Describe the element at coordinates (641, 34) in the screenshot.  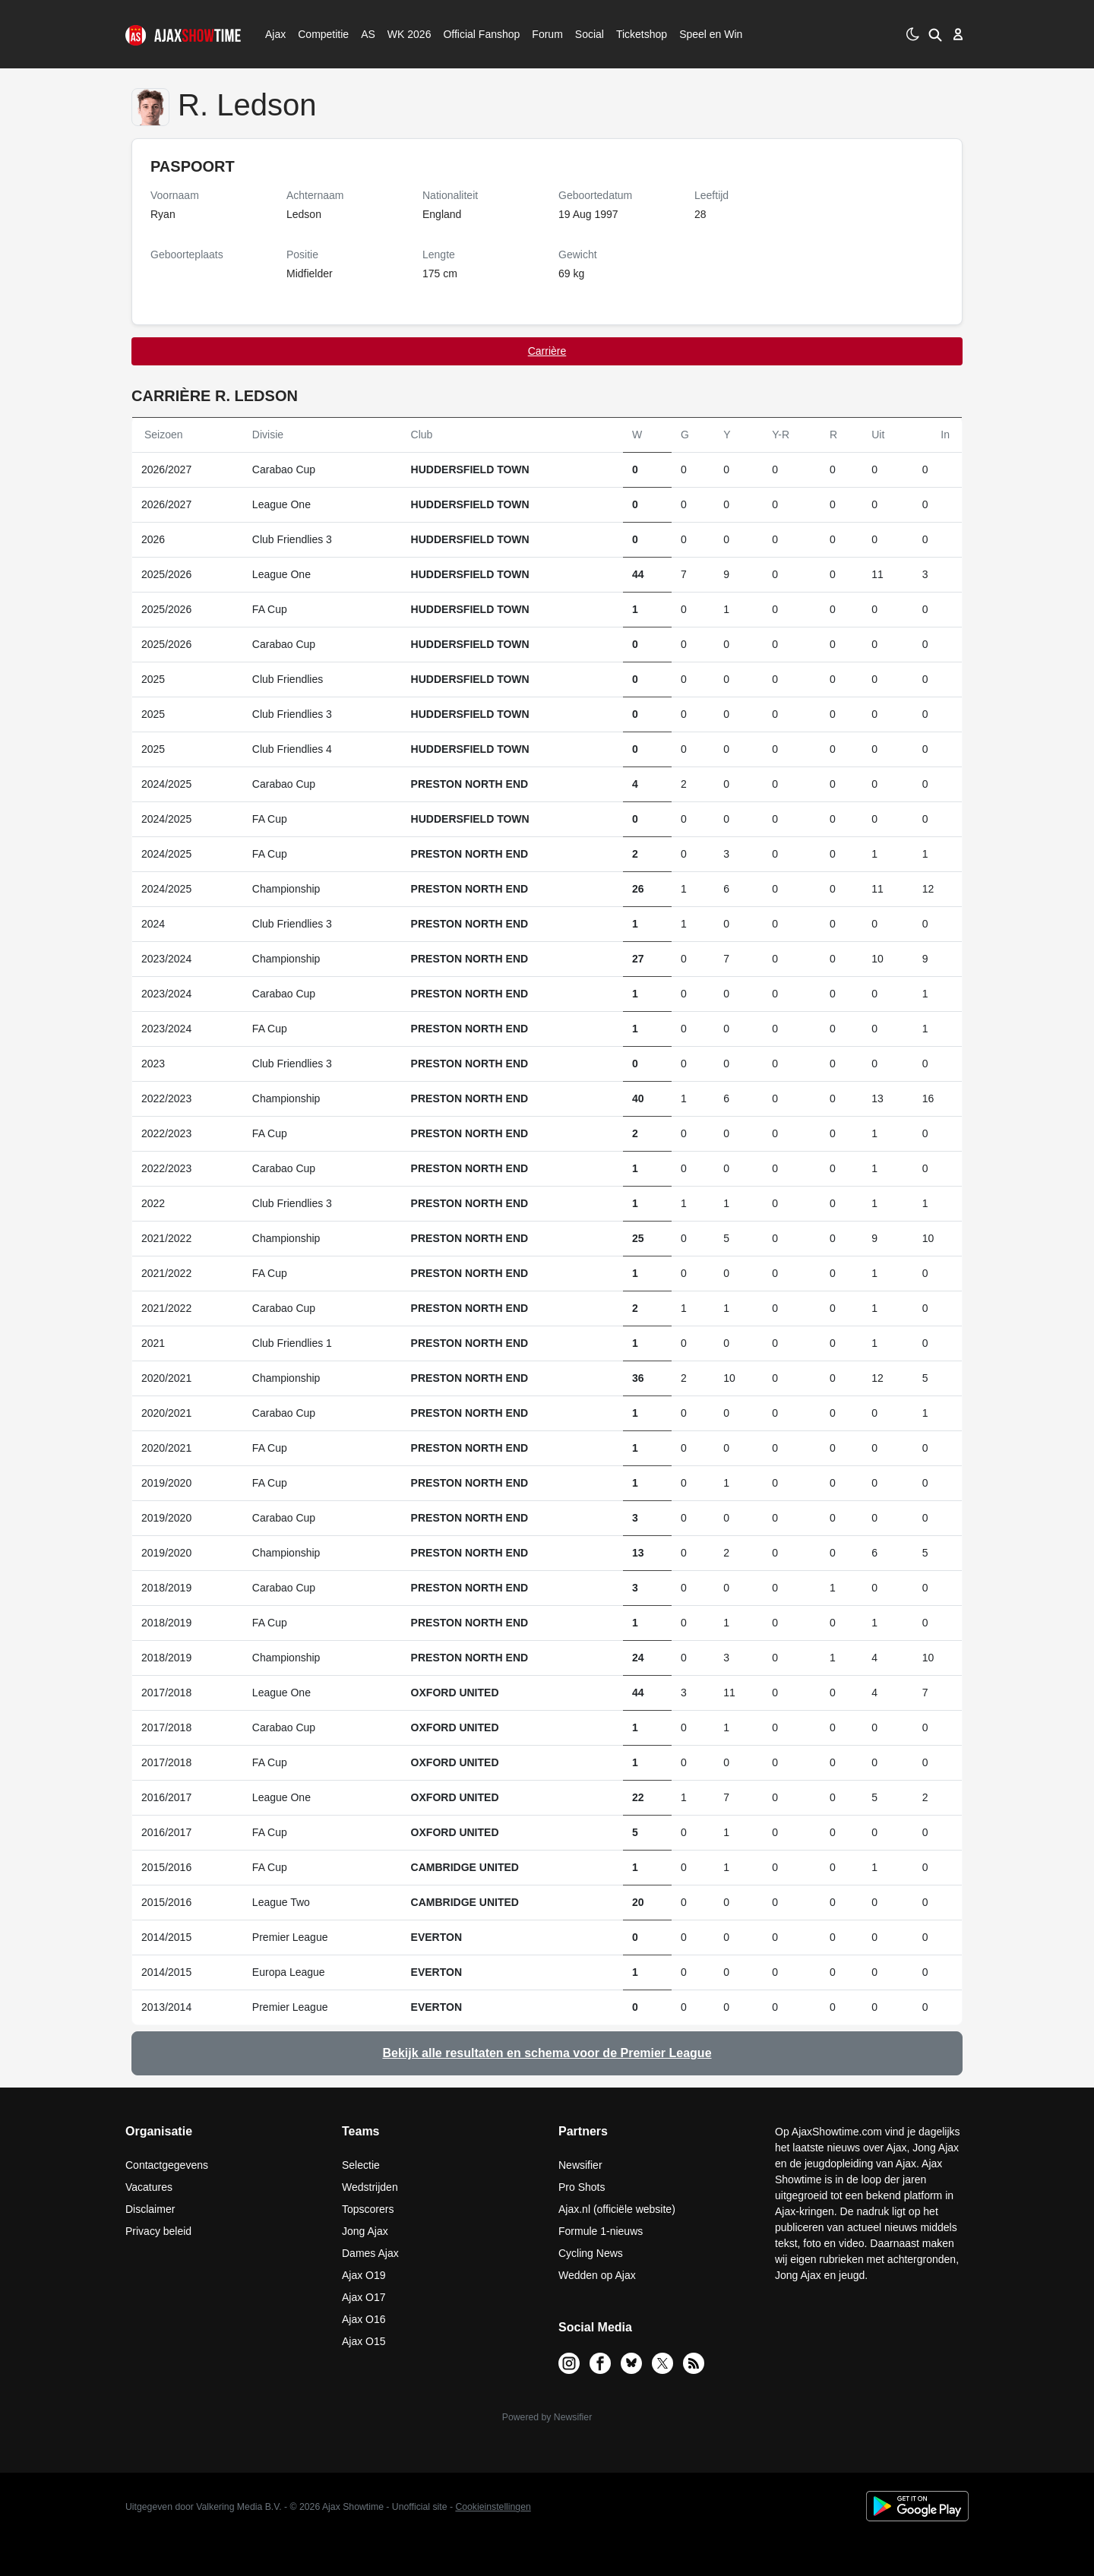
I see `Ticketshop` at that location.